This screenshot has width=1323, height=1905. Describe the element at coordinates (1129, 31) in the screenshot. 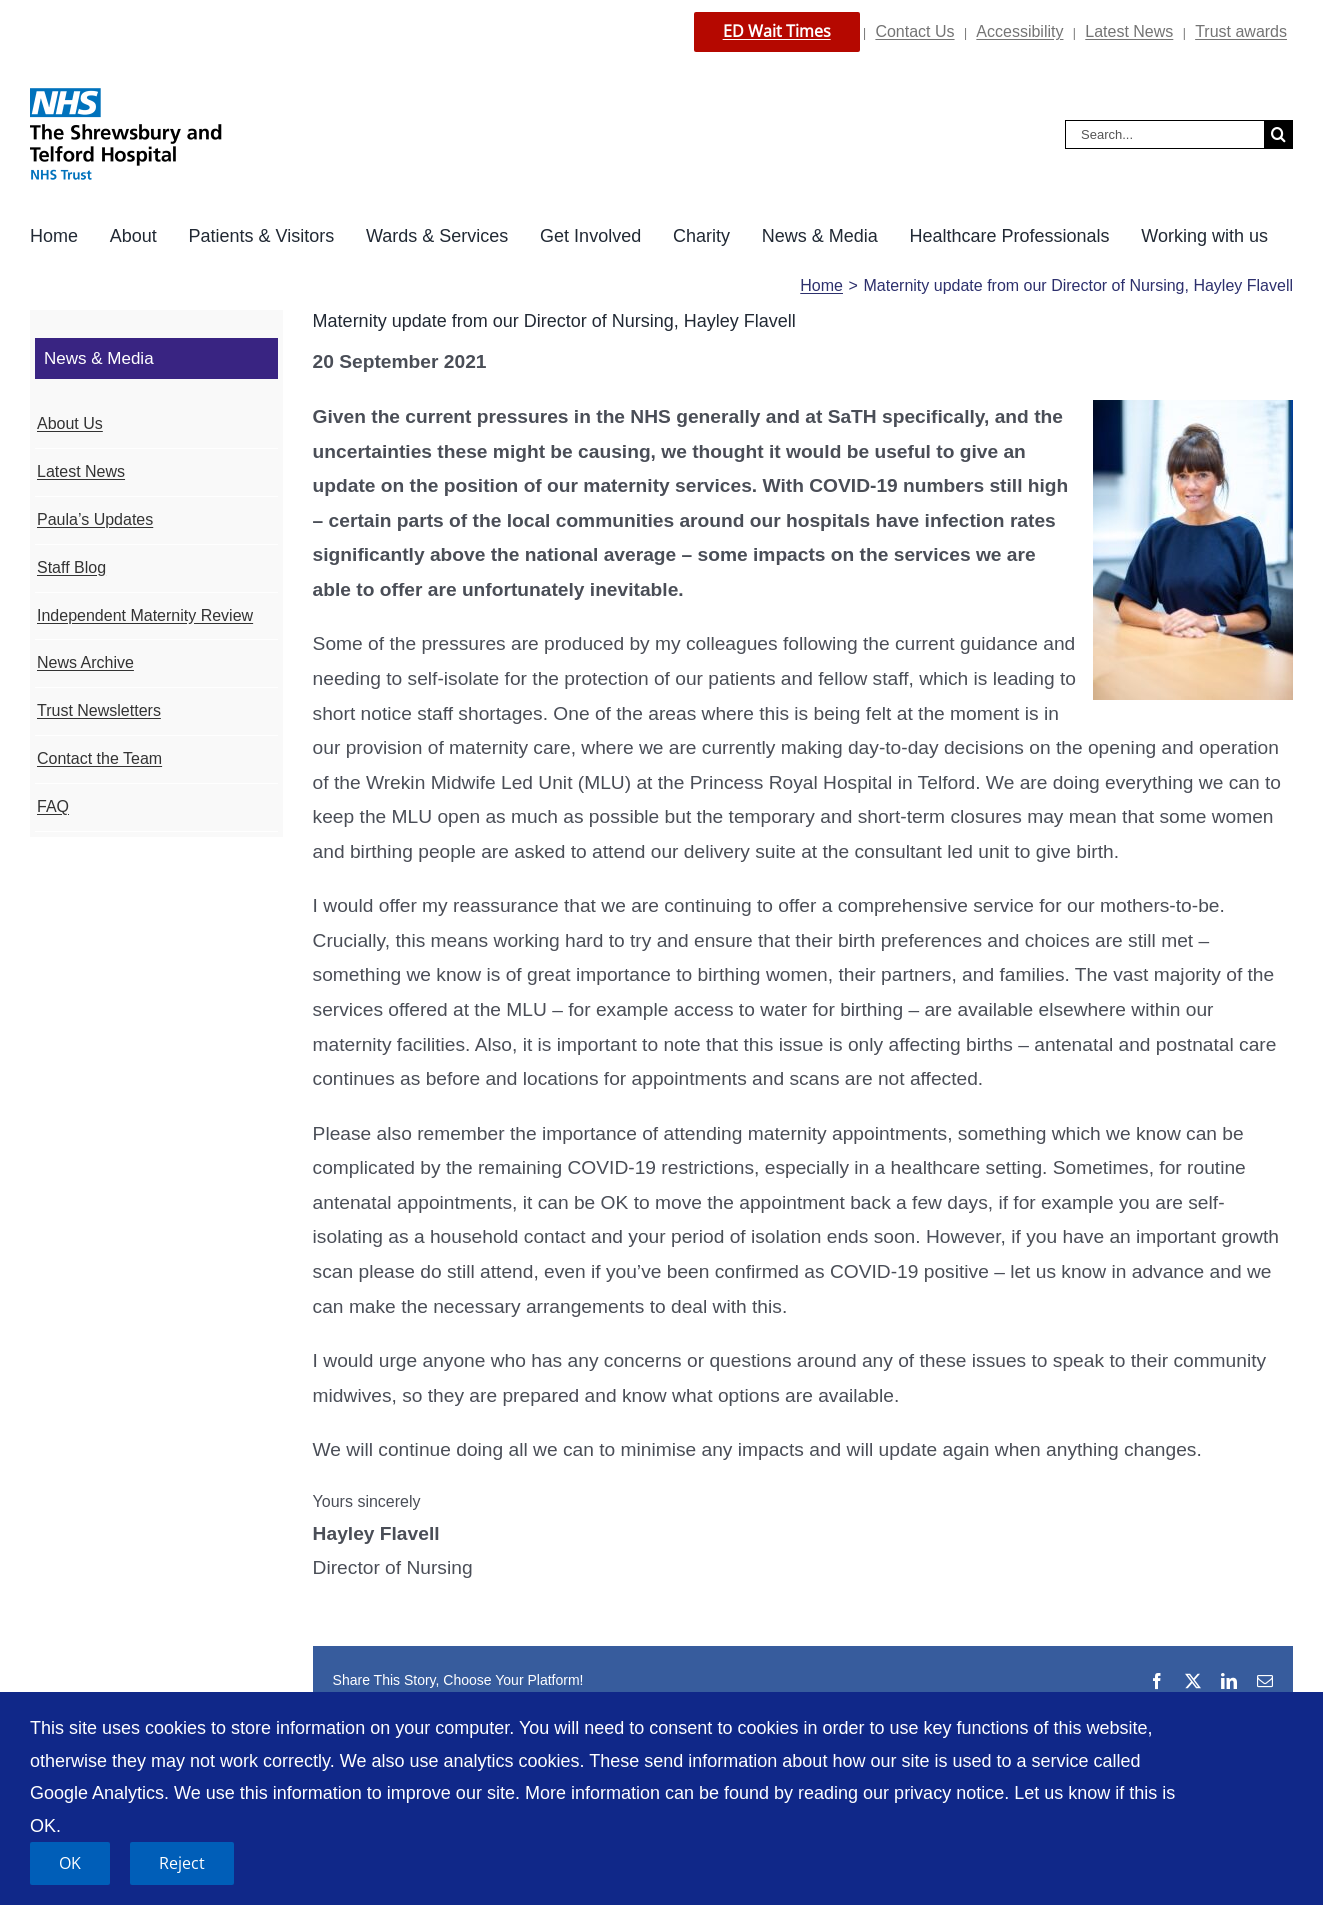

I see `Latest News` at that location.